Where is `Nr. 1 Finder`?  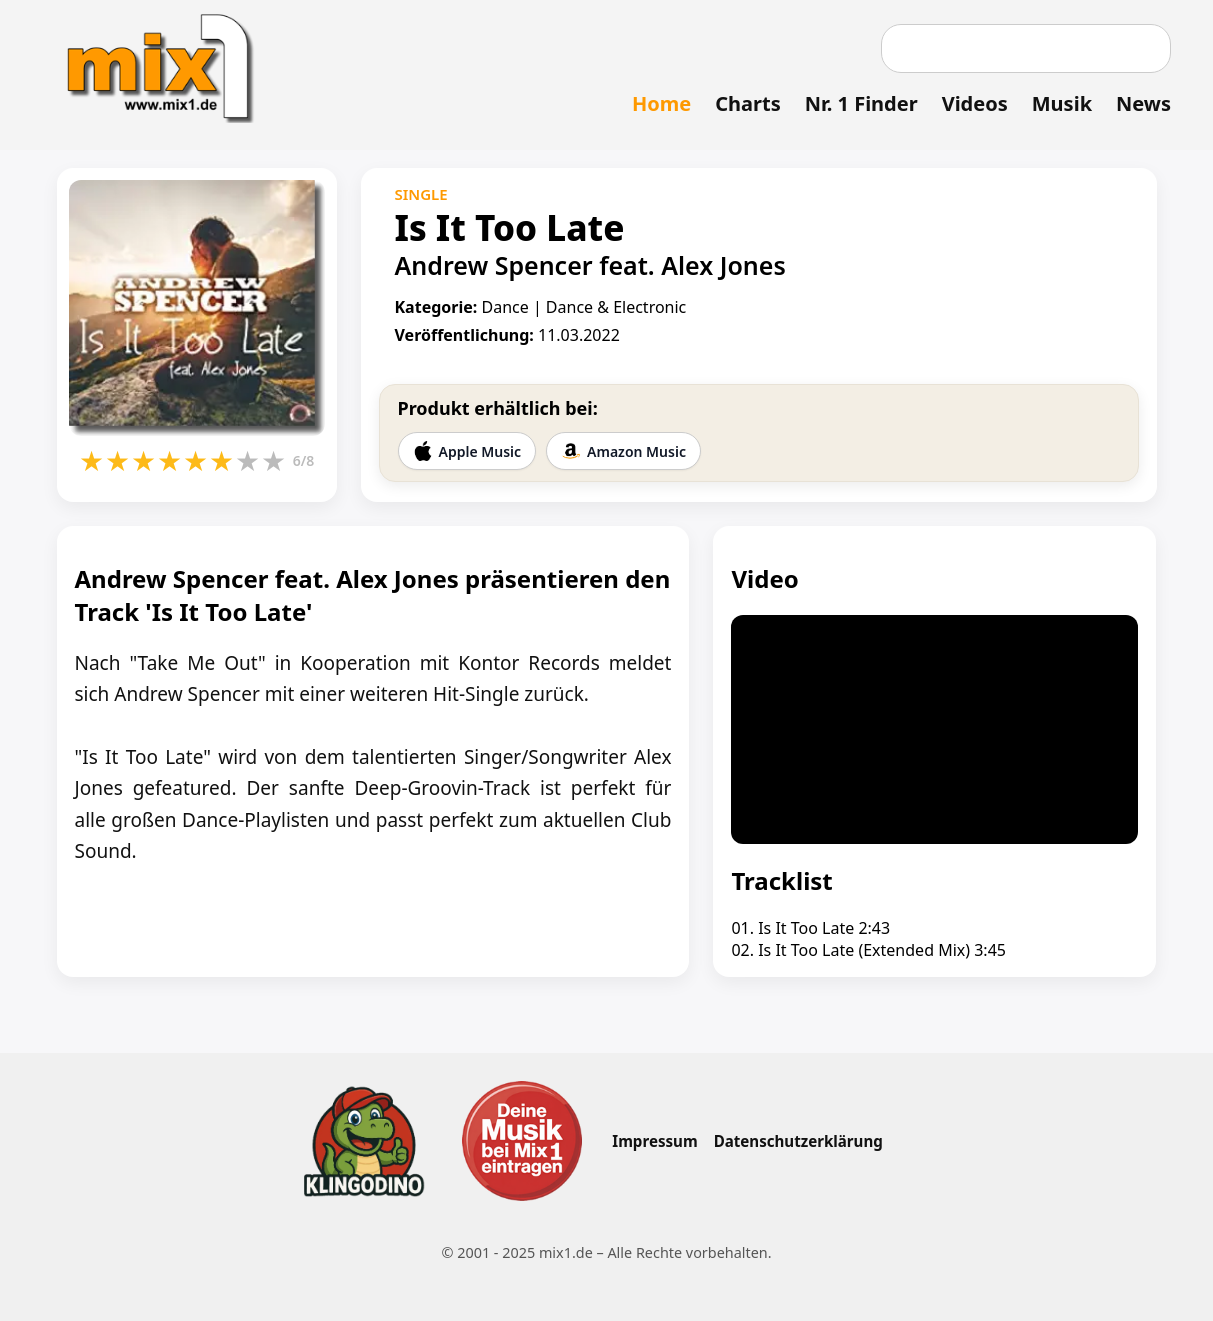
Nr. 1 Finder is located at coordinates (861, 103).